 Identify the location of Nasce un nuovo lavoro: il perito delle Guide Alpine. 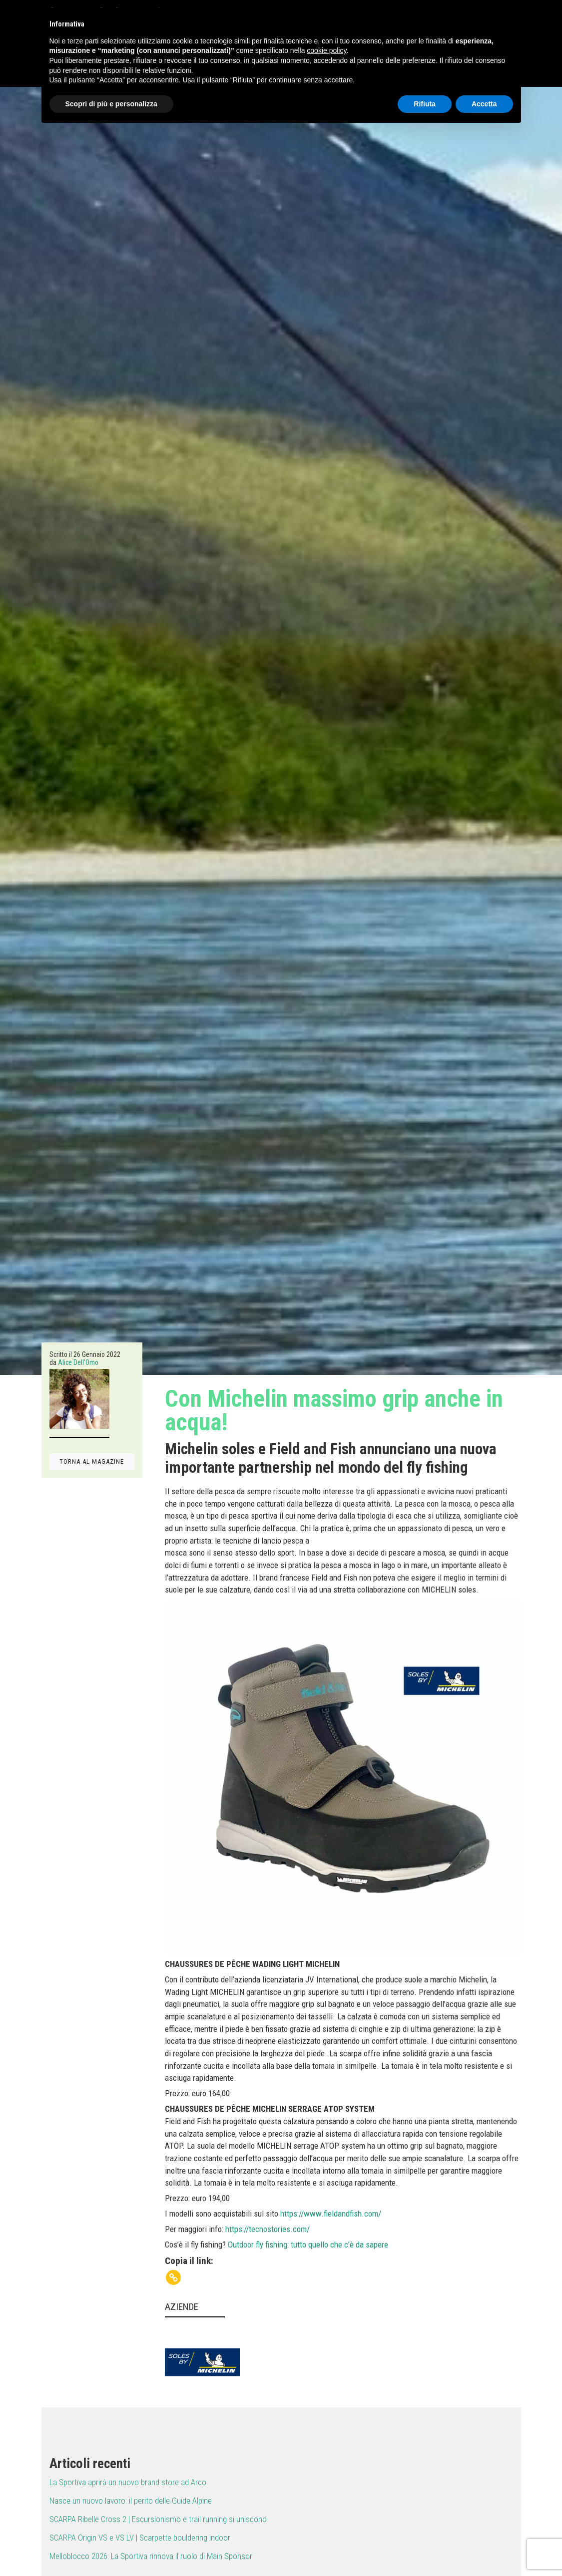
(130, 2501).